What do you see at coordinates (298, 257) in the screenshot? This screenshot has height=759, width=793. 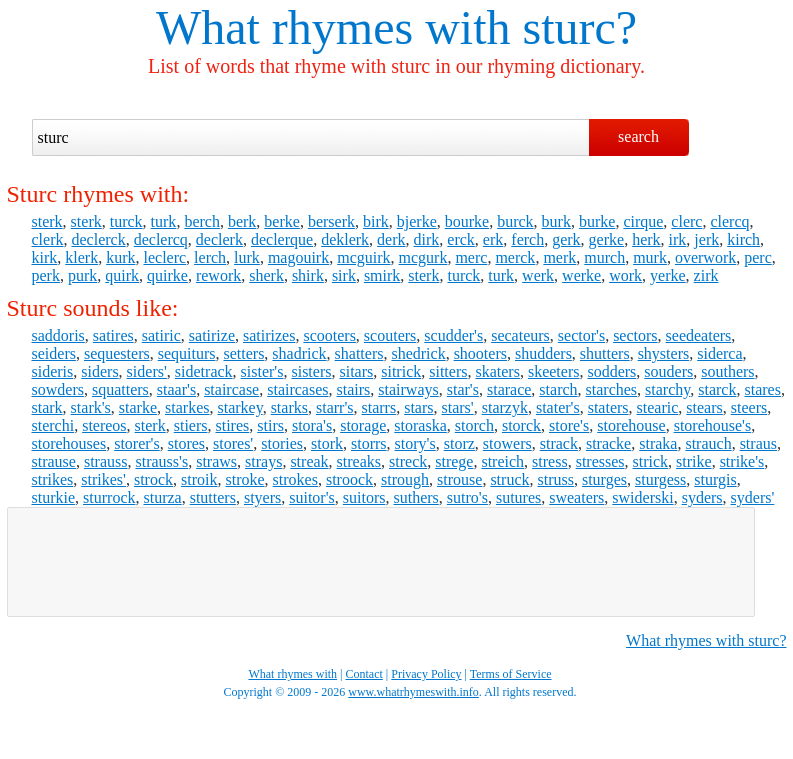 I see `magouirk` at bounding box center [298, 257].